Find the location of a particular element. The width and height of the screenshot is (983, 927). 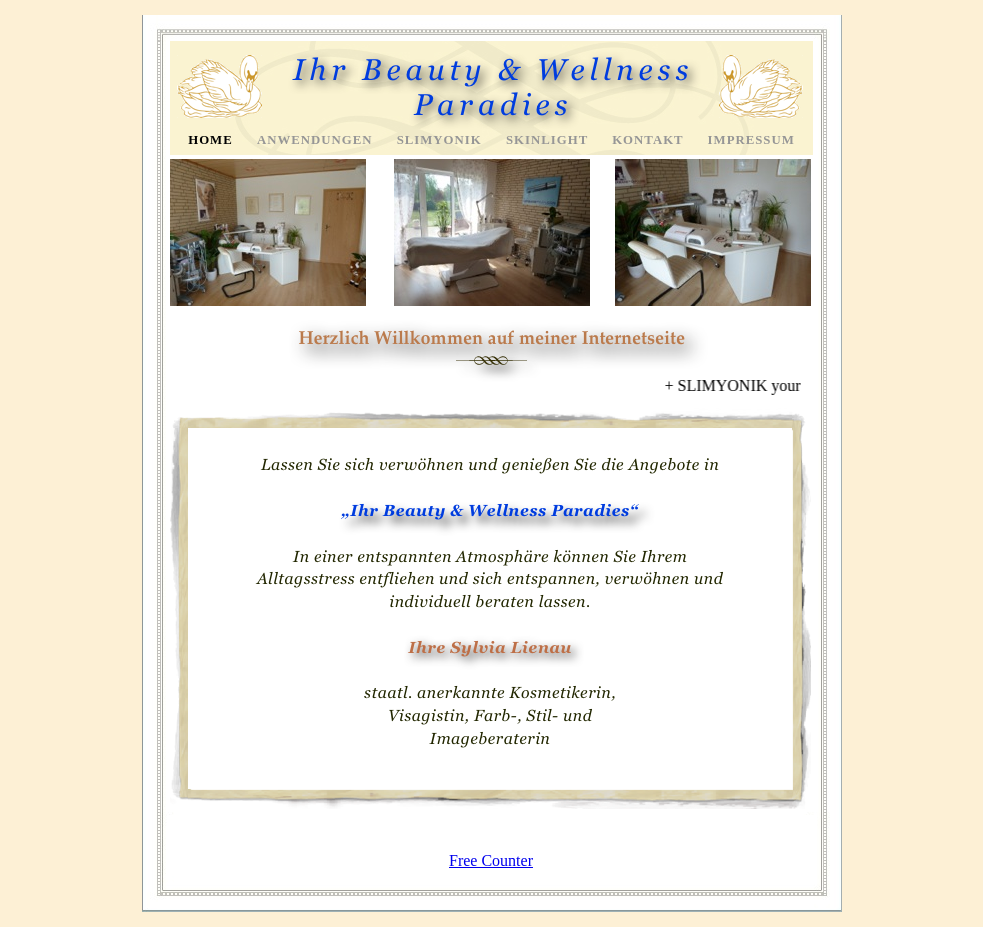

Anwendungen is located at coordinates (317, 140).